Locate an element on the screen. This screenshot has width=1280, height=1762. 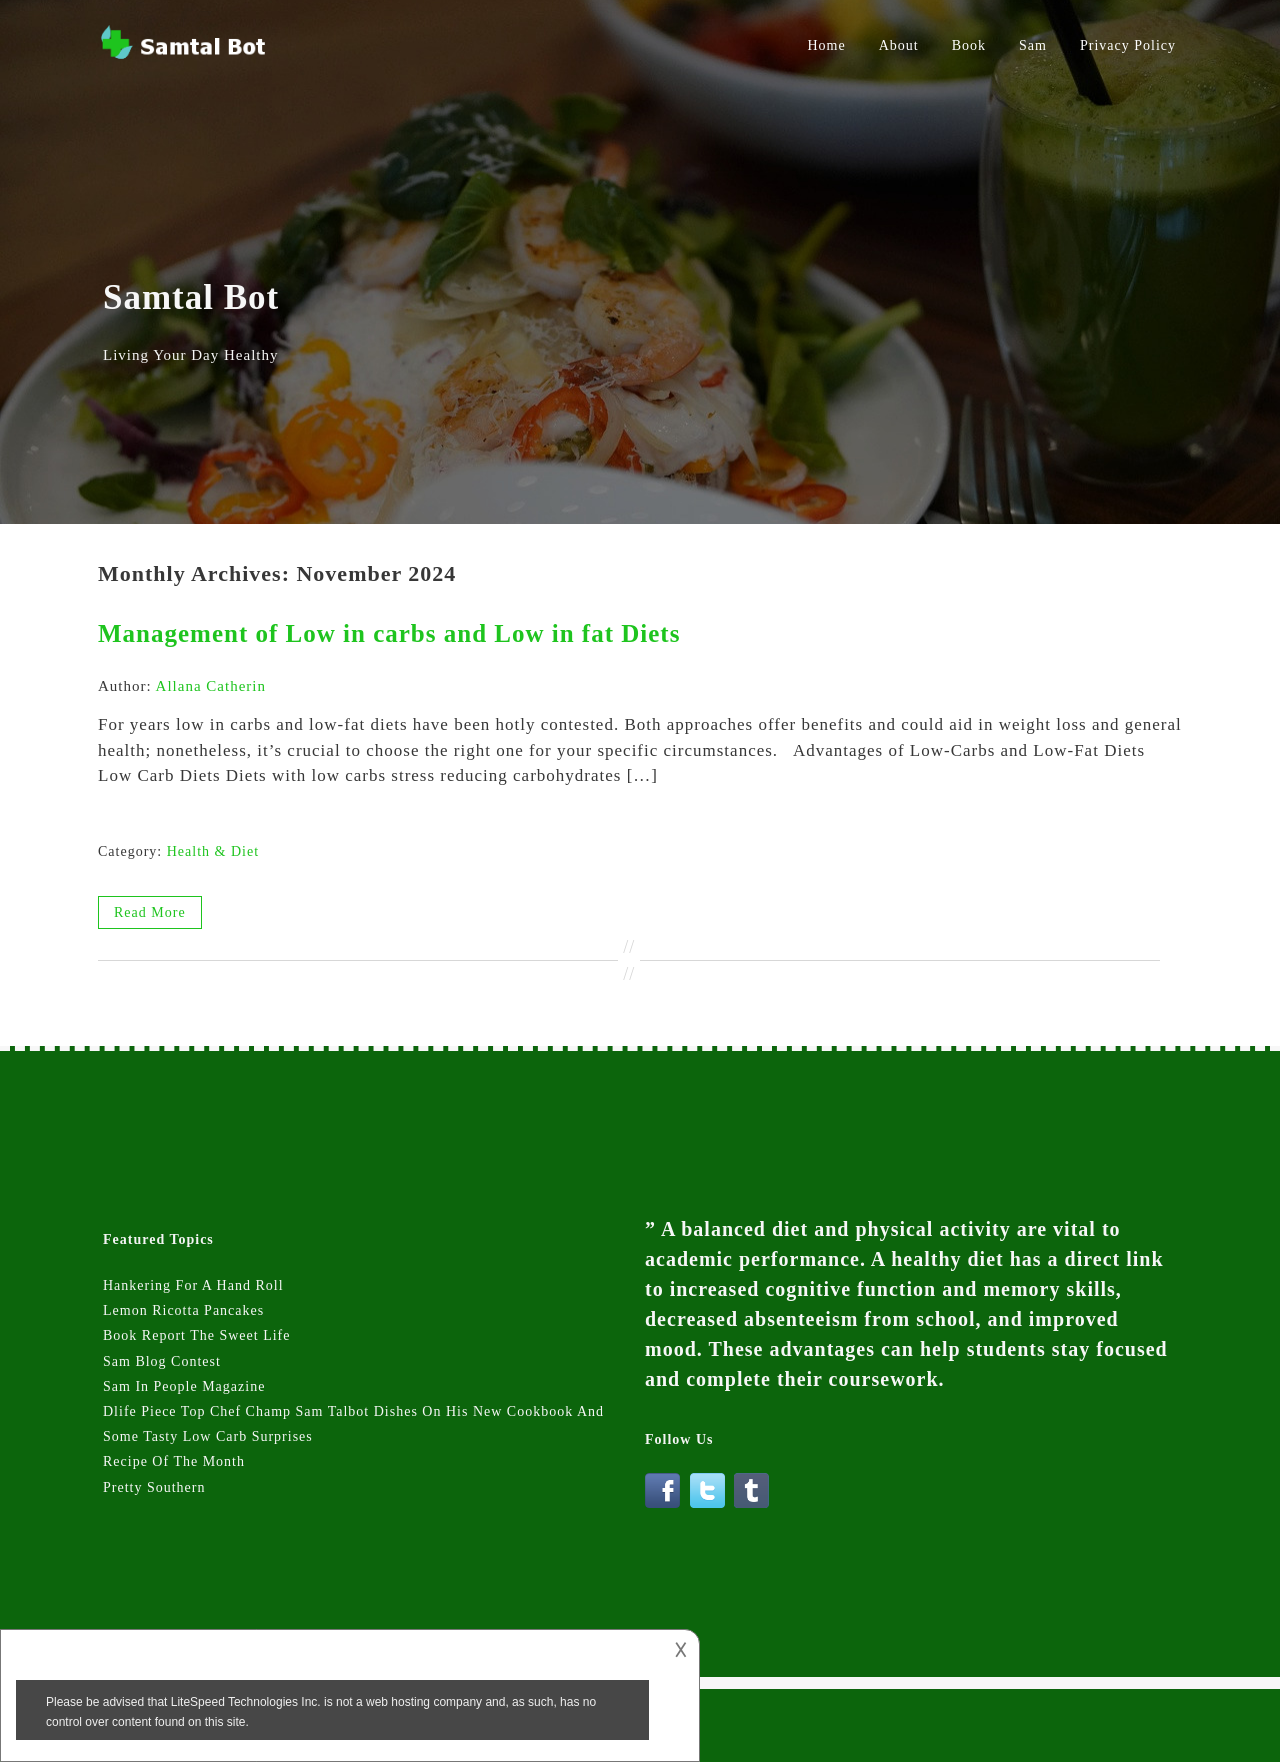
Health & Diet is located at coordinates (213, 851).